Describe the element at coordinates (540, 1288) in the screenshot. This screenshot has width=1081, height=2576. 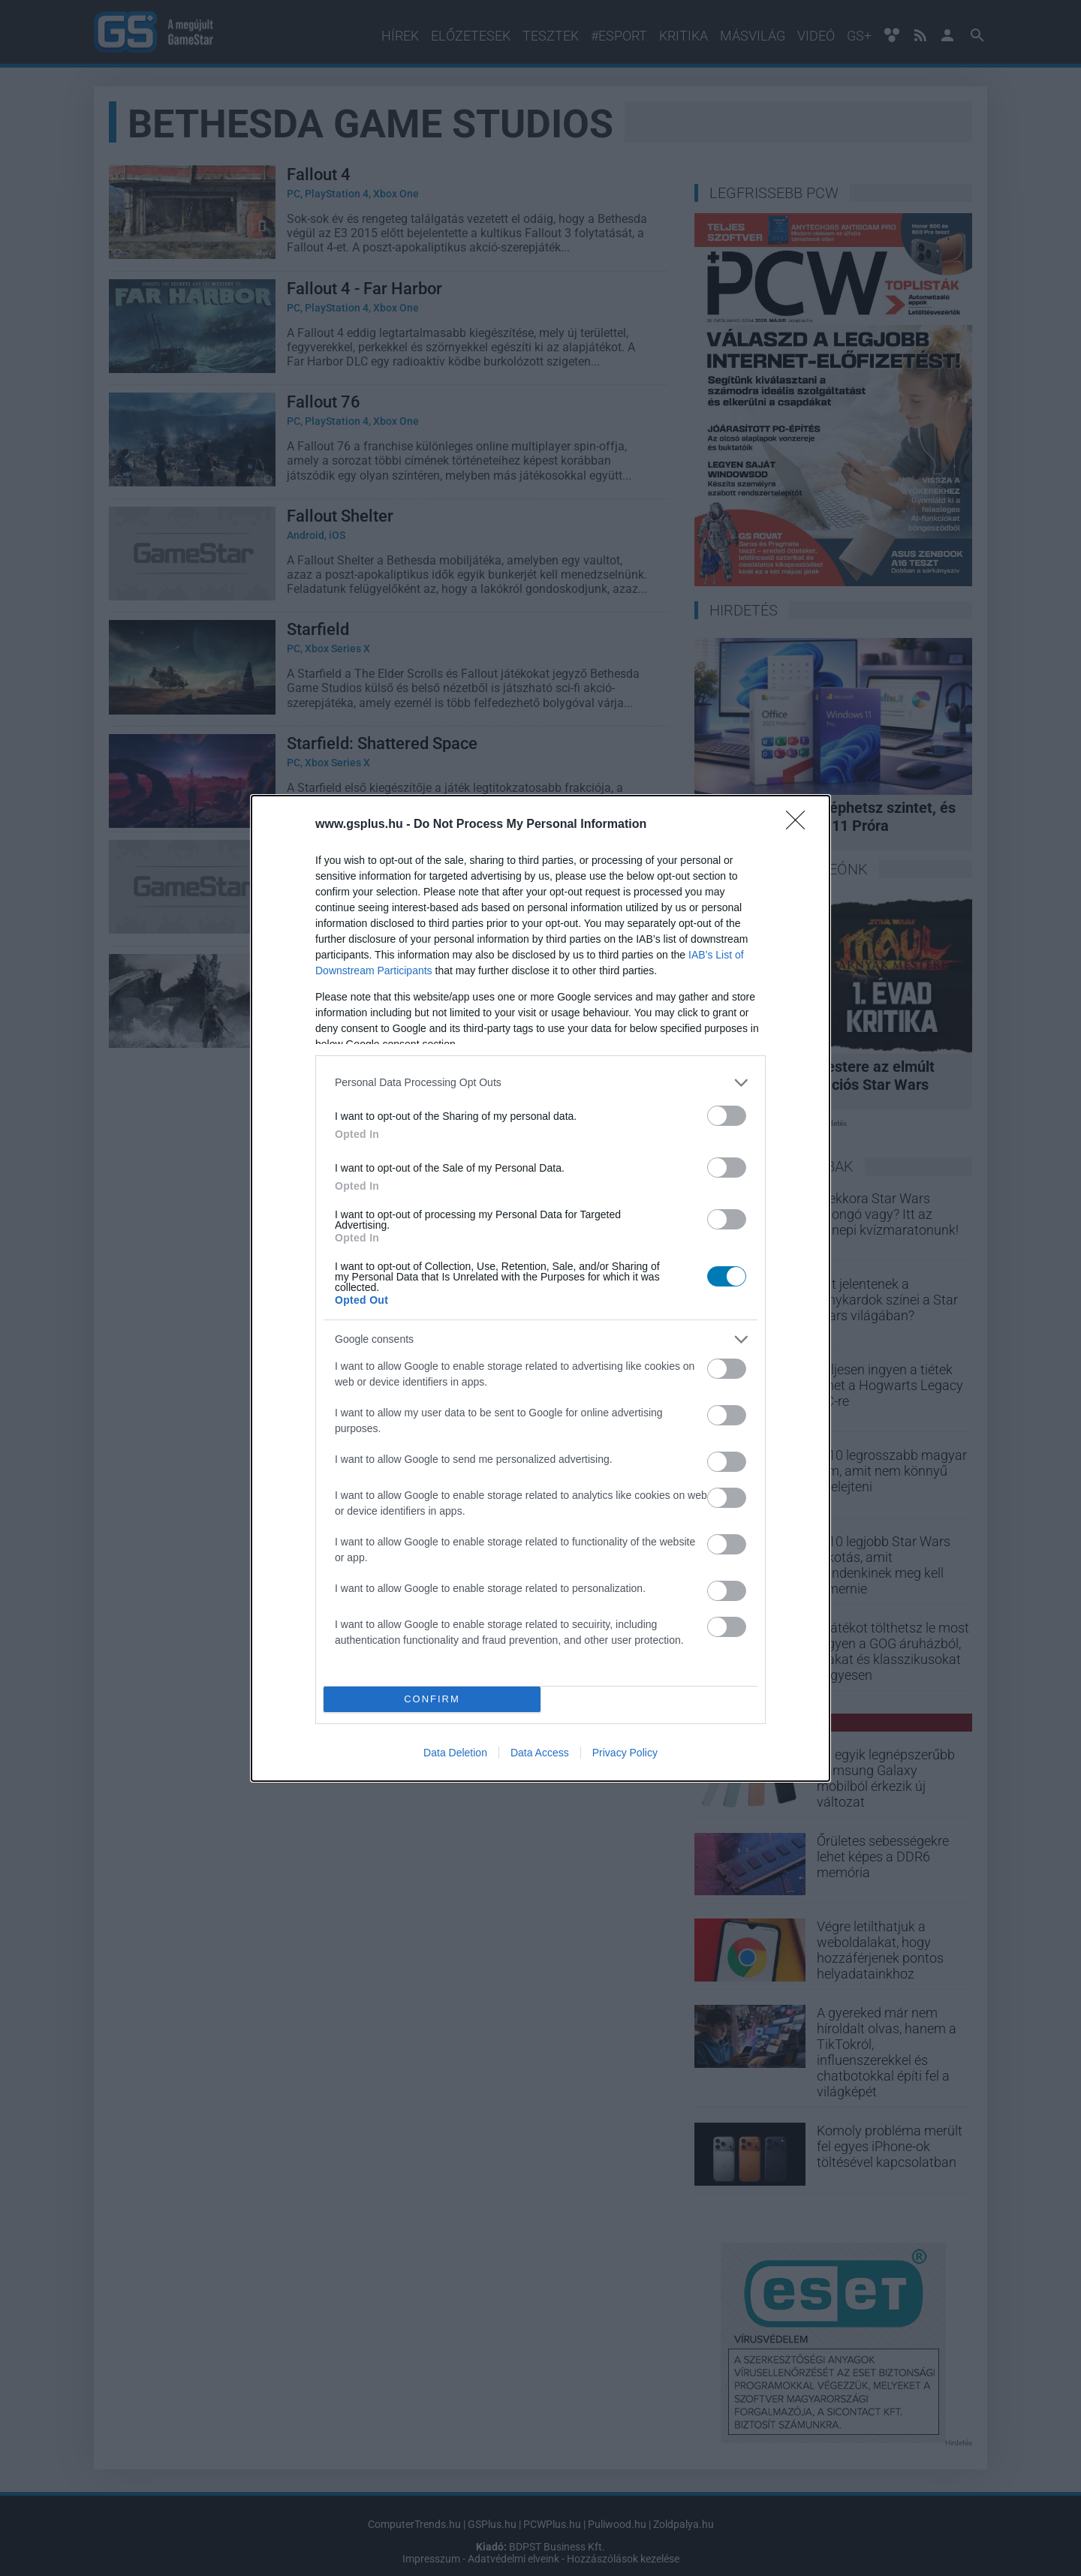
I see `[dialog]` at that location.